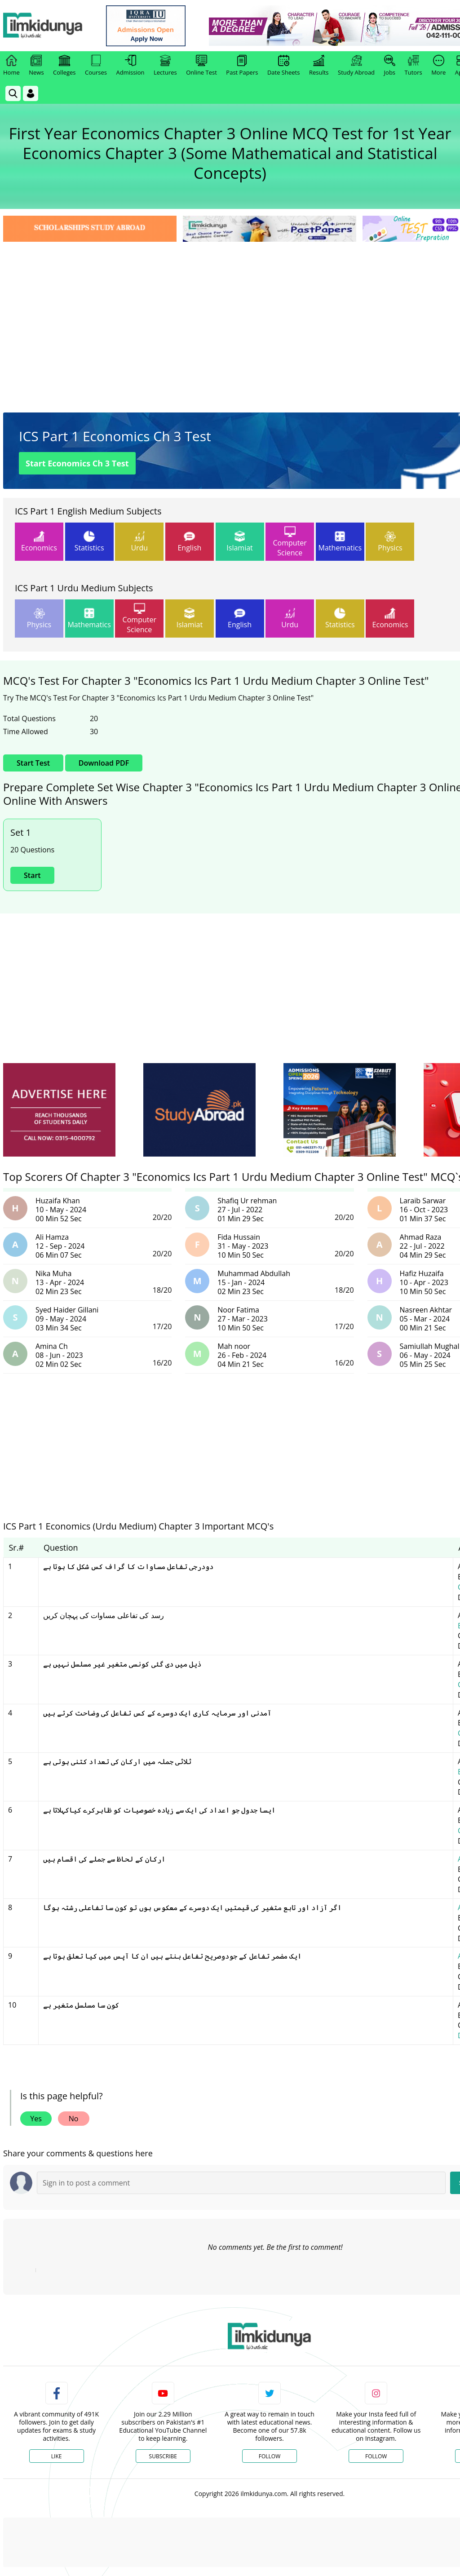 This screenshot has height=2576, width=460. Describe the element at coordinates (389, 65) in the screenshot. I see `Jobs [link]` at that location.